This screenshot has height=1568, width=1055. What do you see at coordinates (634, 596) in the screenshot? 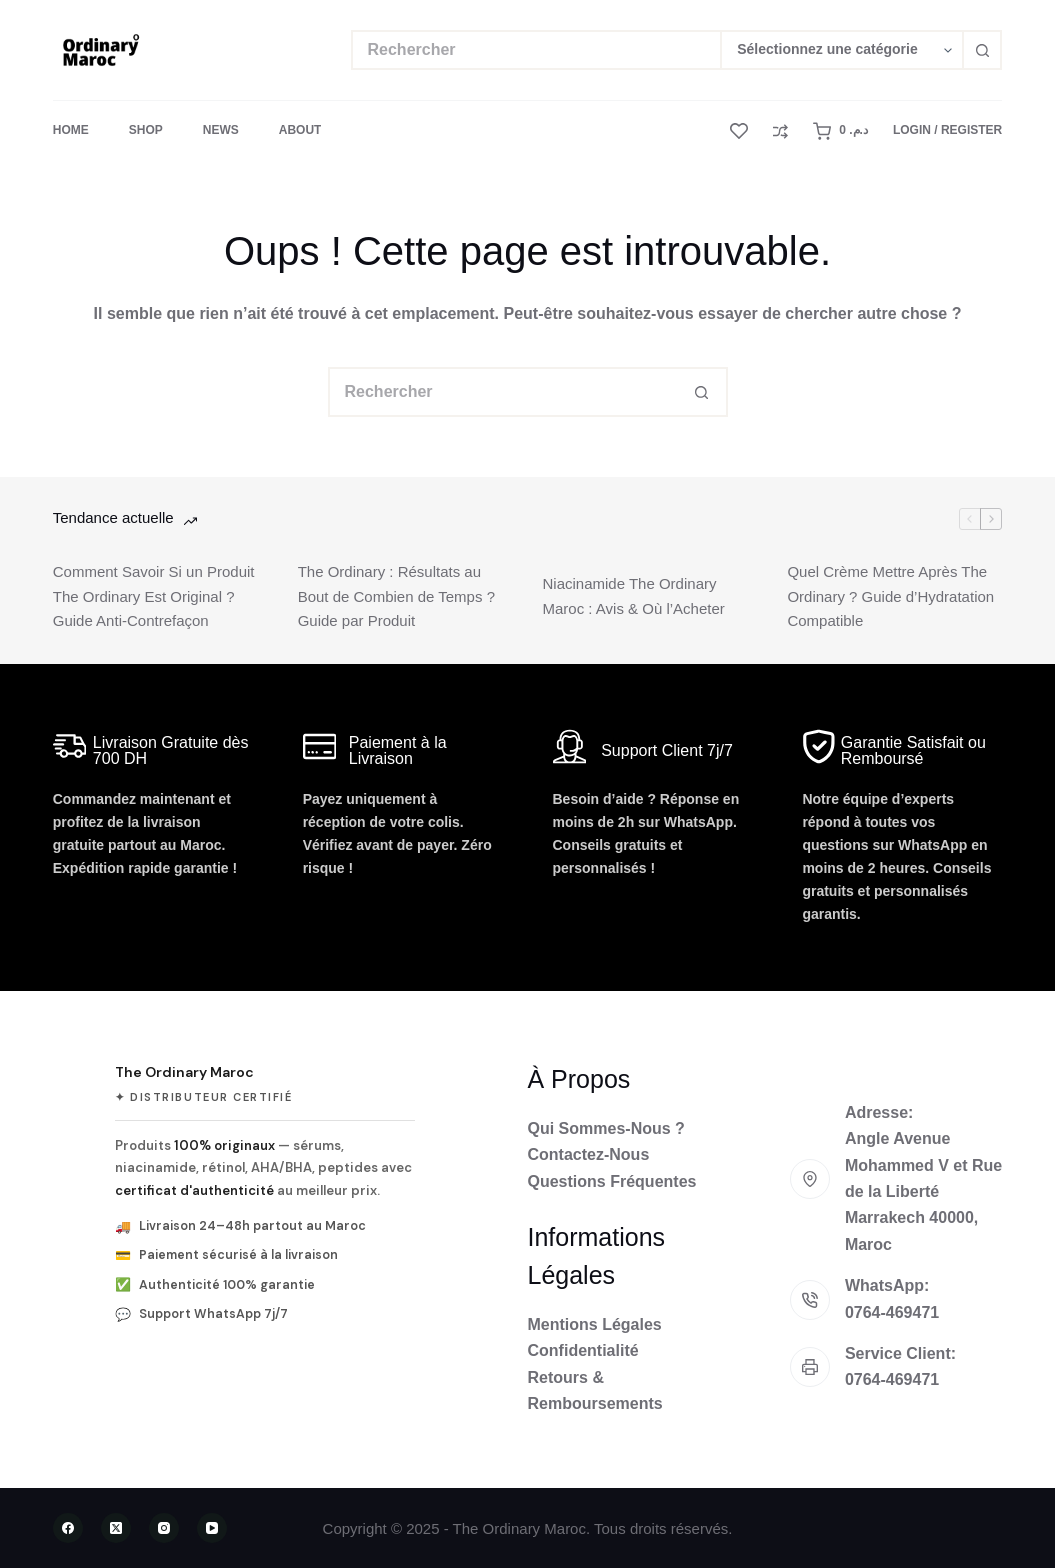
I see `Niacinamide The Ordinary Maroc : Avis & Où l’Acheter` at bounding box center [634, 596].